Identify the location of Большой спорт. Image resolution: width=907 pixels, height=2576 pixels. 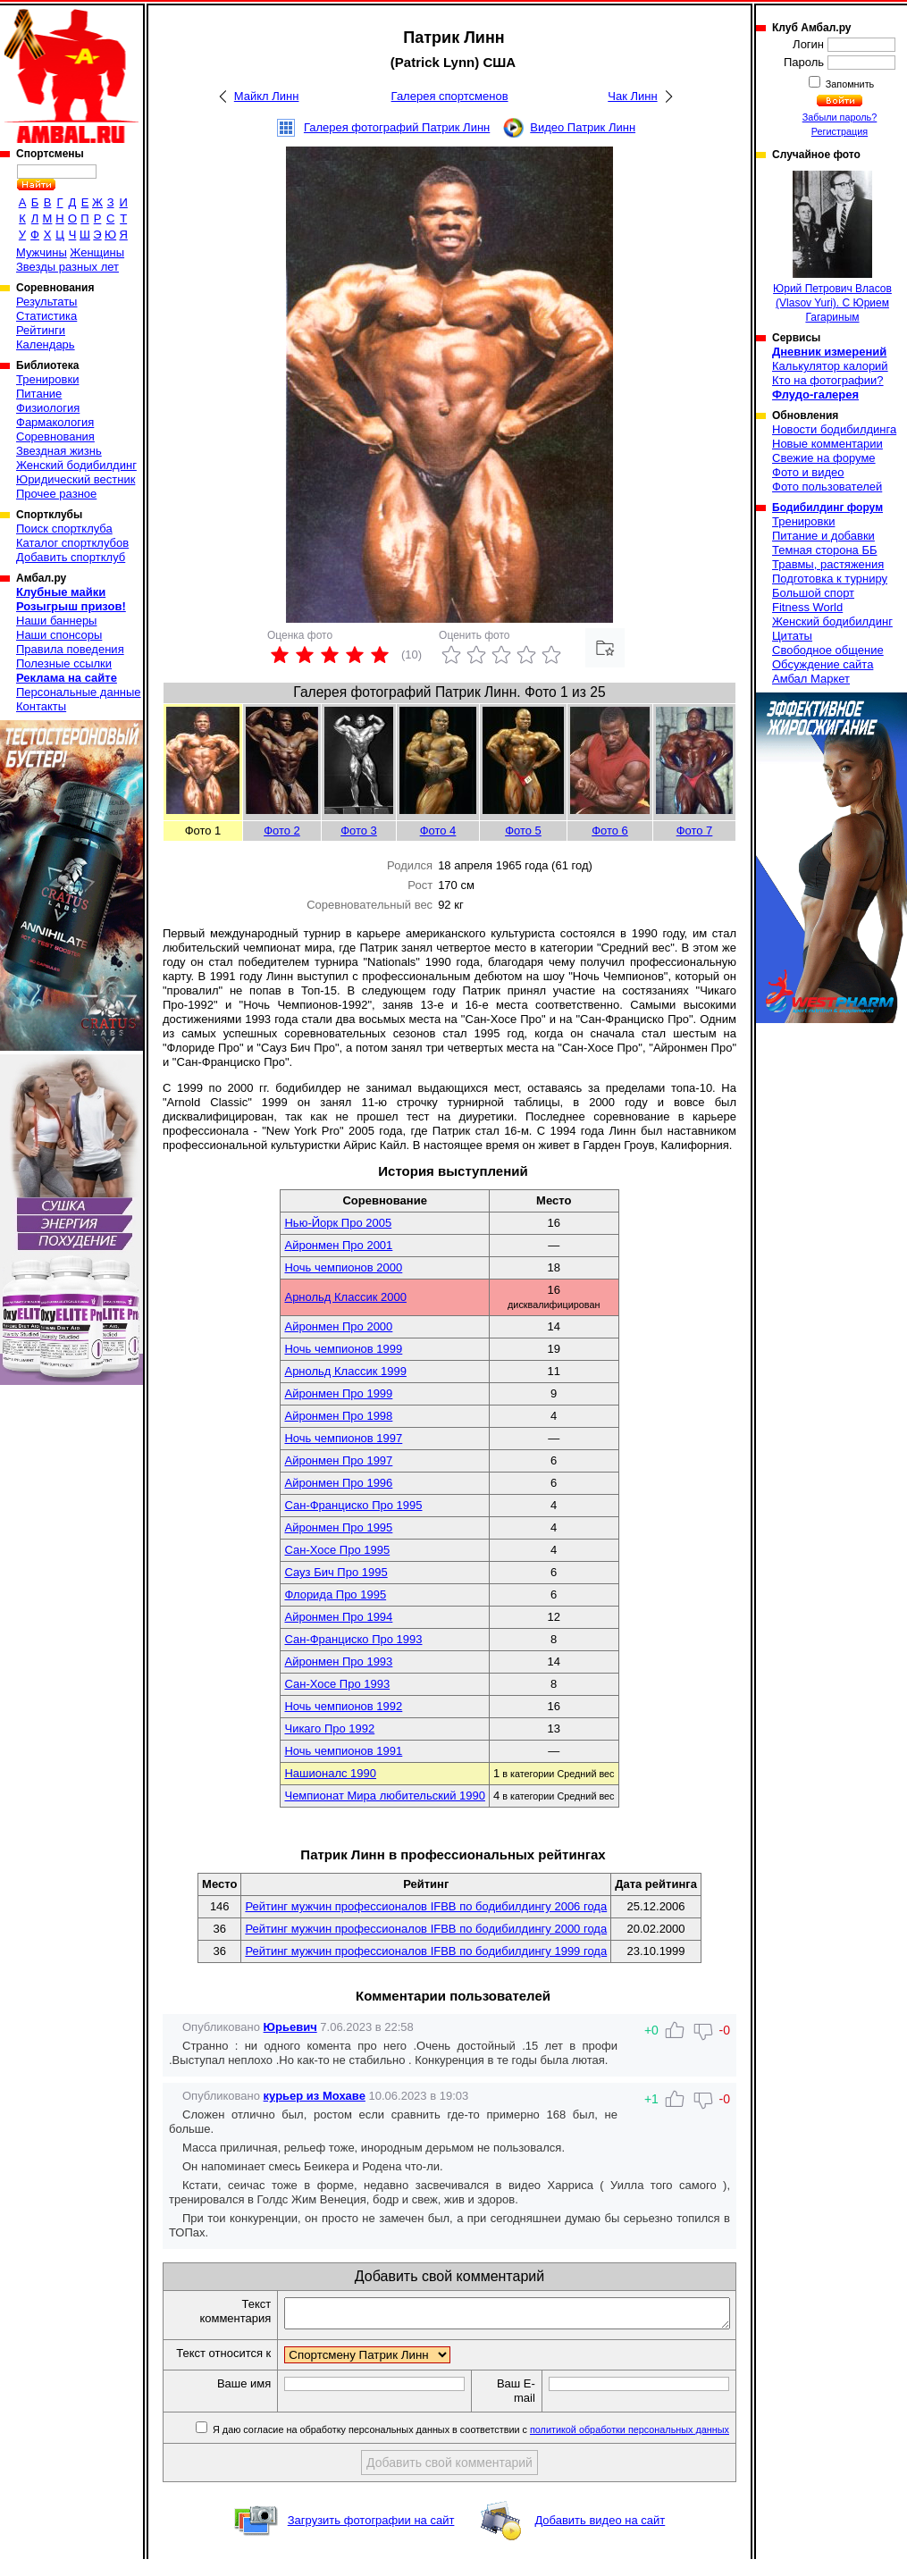
(813, 593).